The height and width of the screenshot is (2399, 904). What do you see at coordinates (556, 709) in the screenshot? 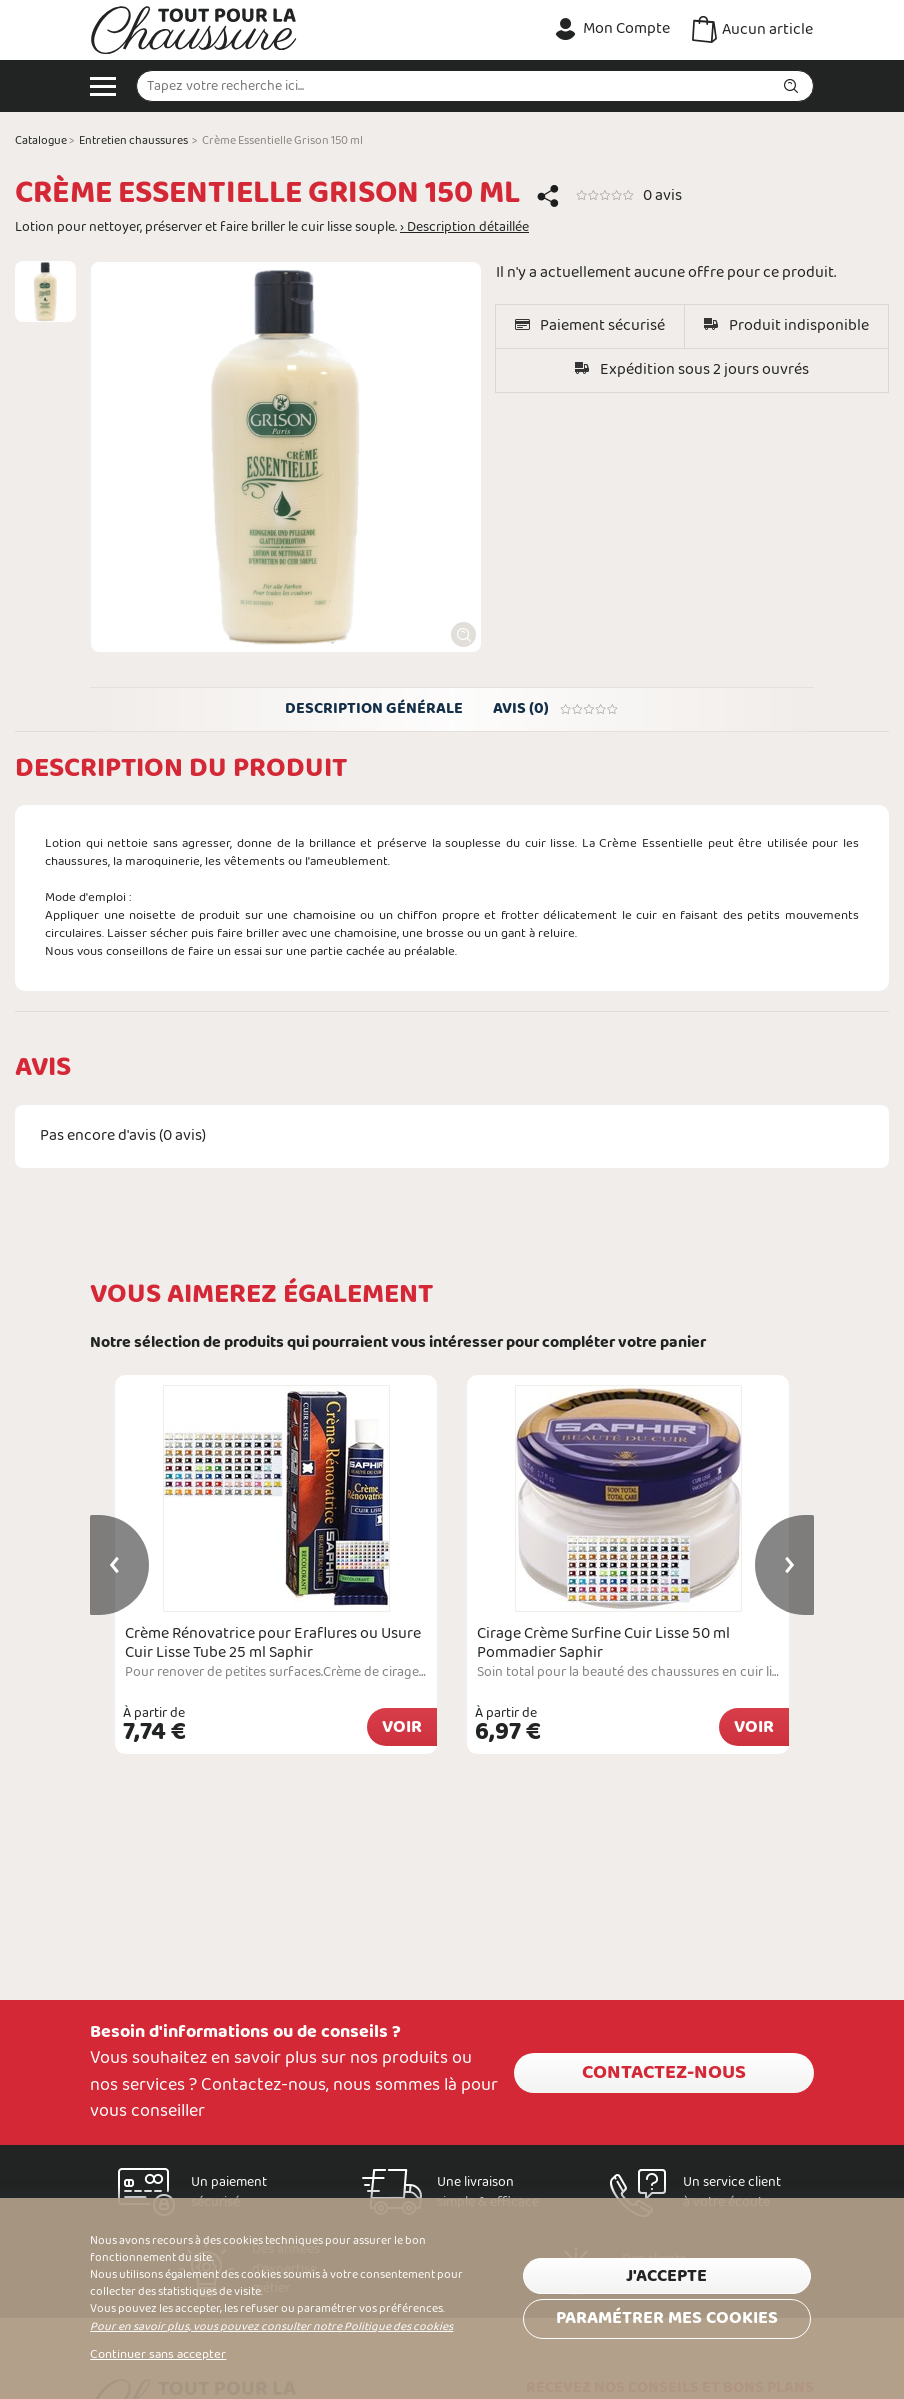
I see `Avis (0)` at bounding box center [556, 709].